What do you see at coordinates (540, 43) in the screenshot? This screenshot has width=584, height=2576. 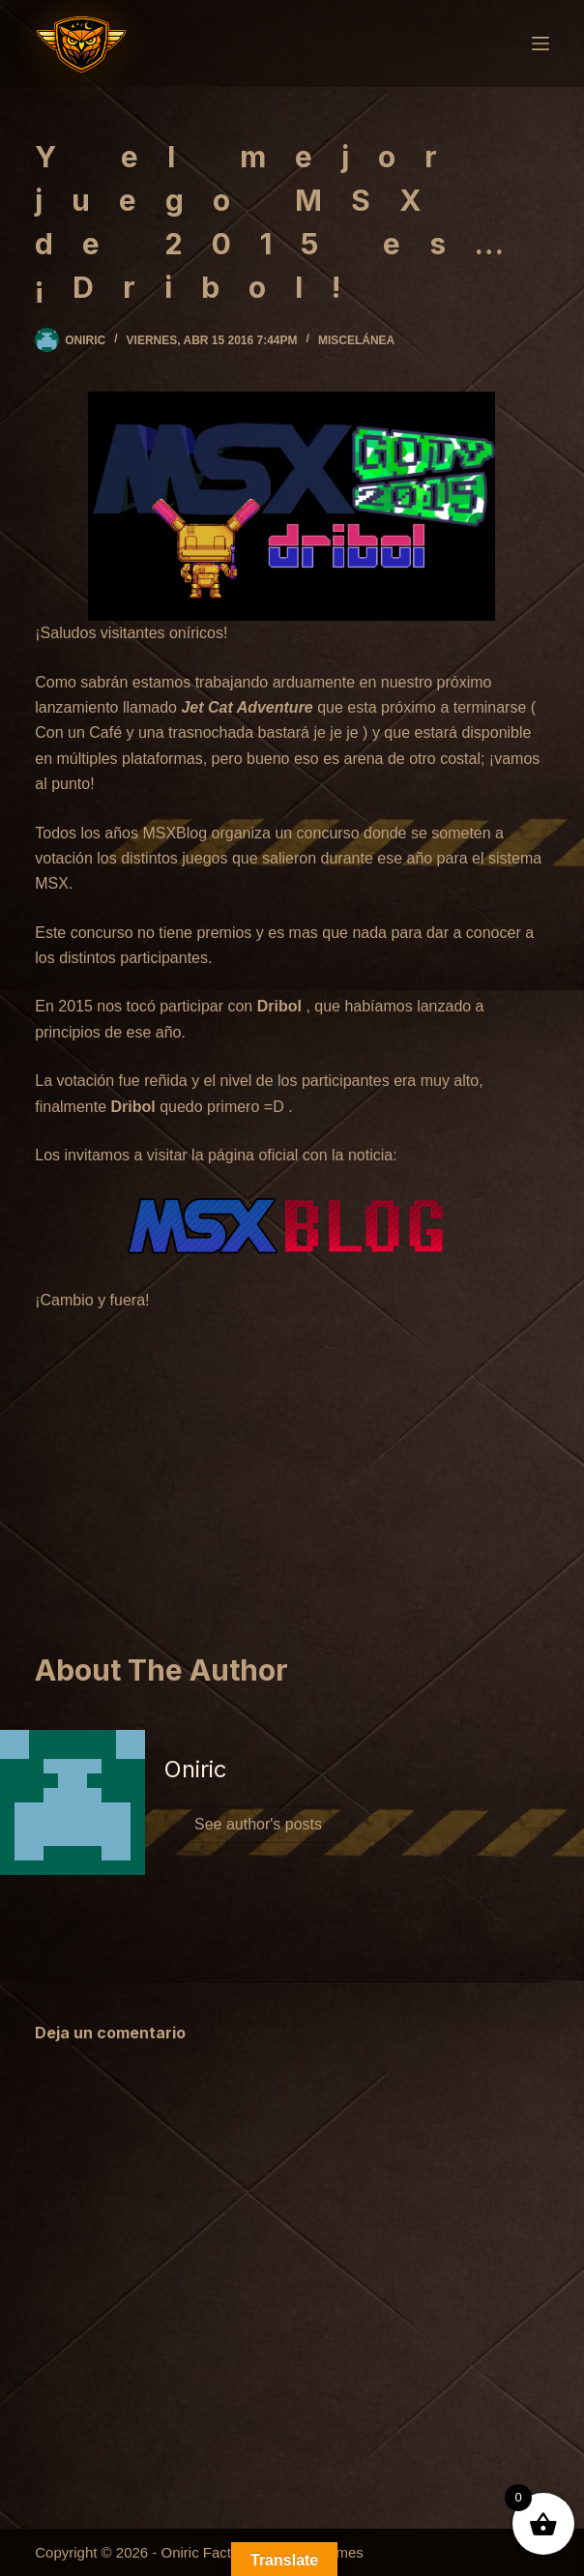 I see `[Menú]` at bounding box center [540, 43].